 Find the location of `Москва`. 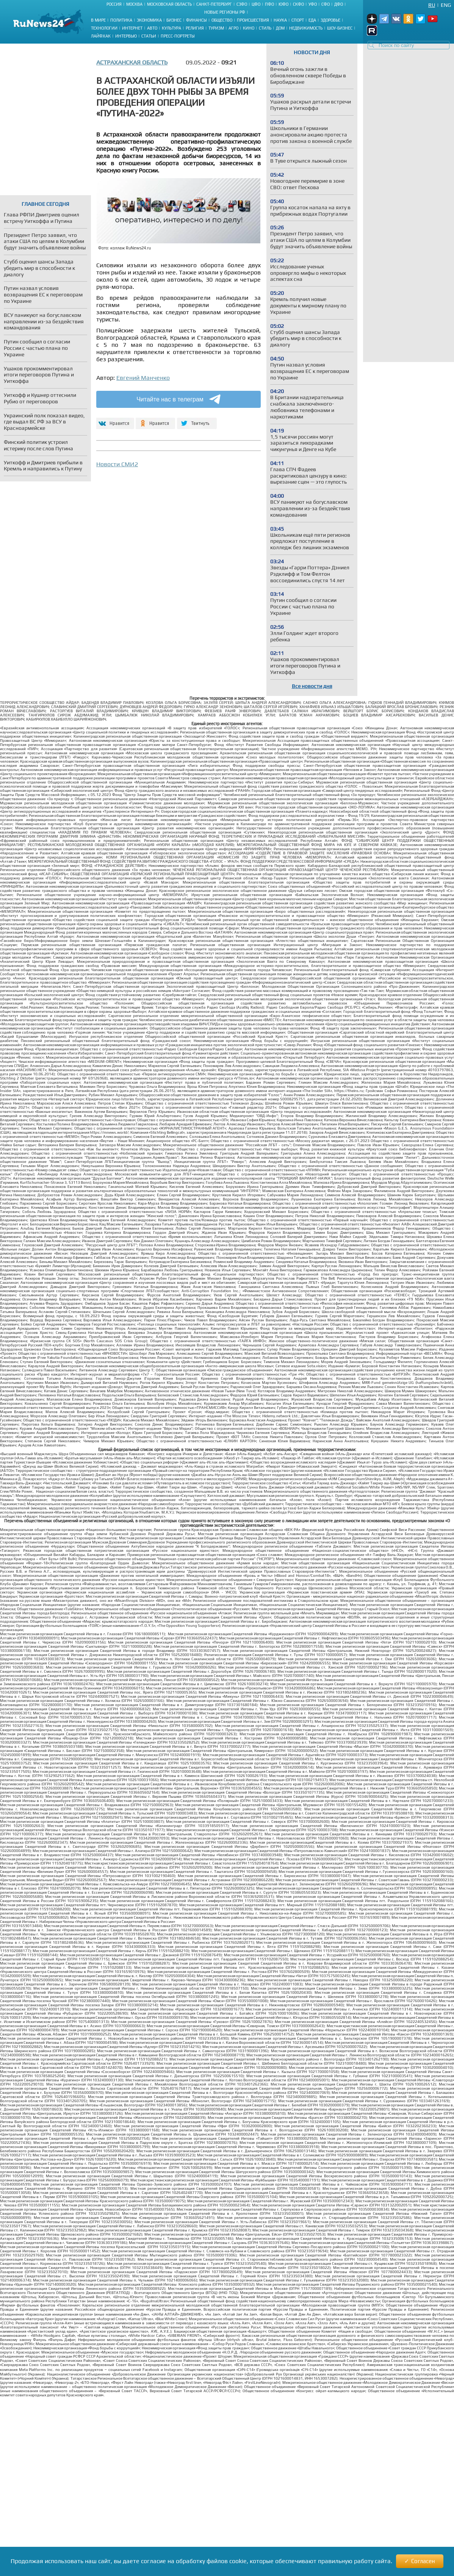

Москва is located at coordinates (134, 4).